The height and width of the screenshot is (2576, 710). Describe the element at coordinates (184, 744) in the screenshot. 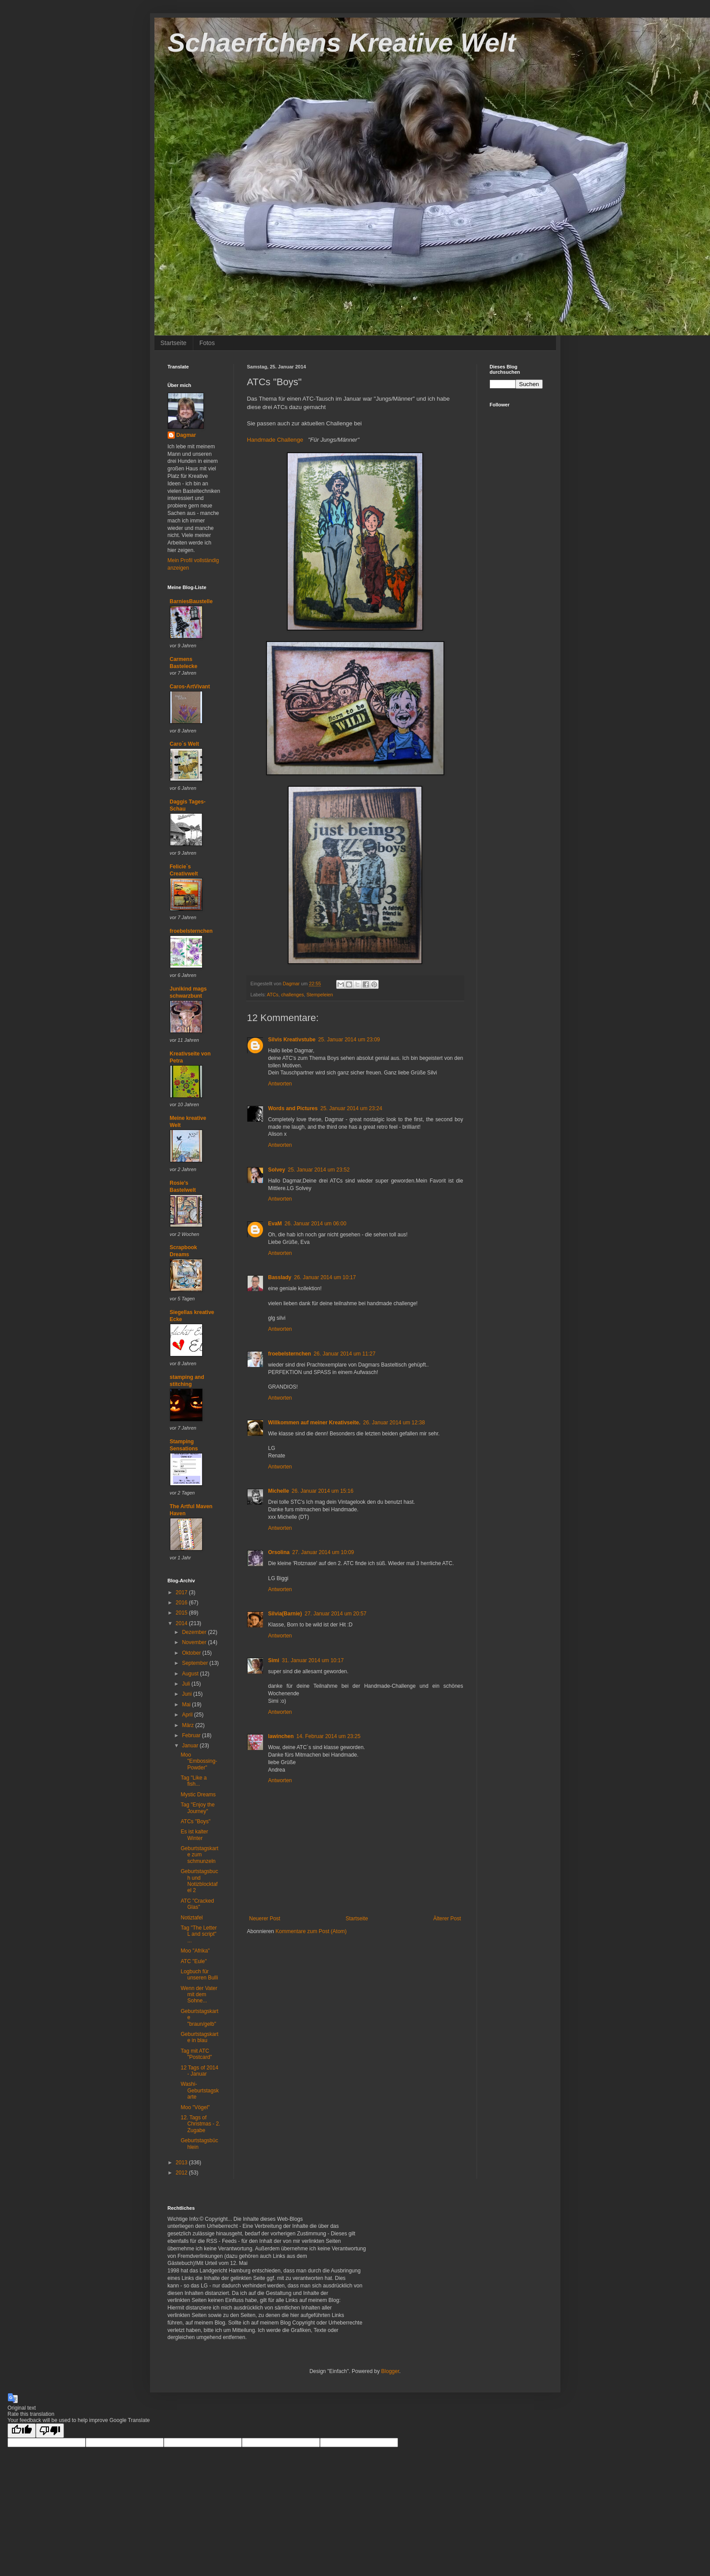

I see `Caro´s Welt` at that location.